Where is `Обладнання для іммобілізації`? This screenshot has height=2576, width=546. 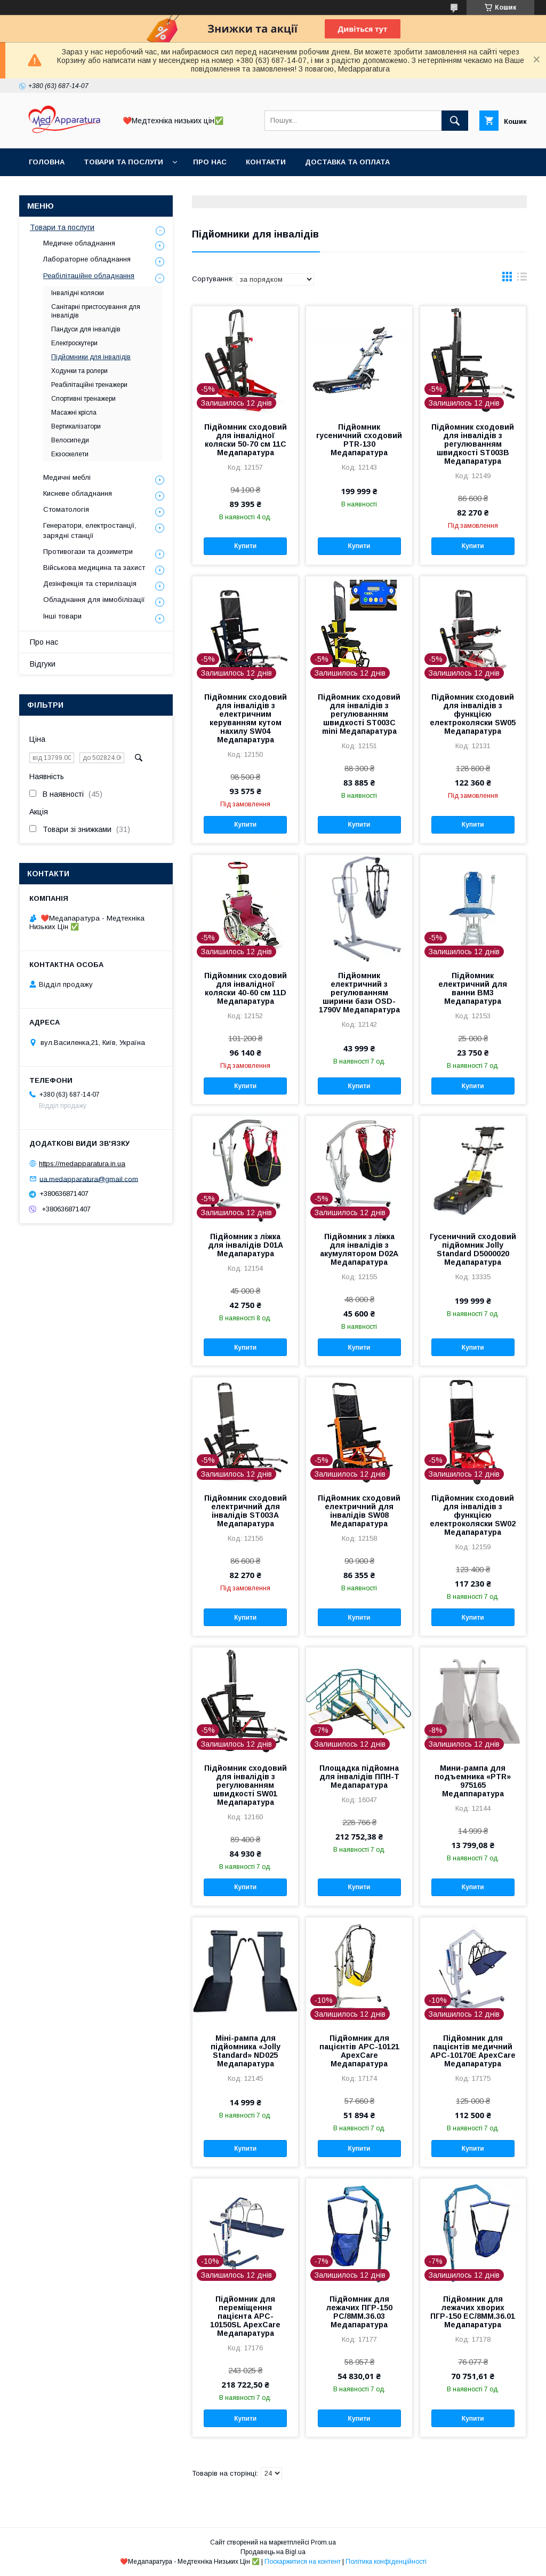 Обладнання для іммобілізації is located at coordinates (94, 600).